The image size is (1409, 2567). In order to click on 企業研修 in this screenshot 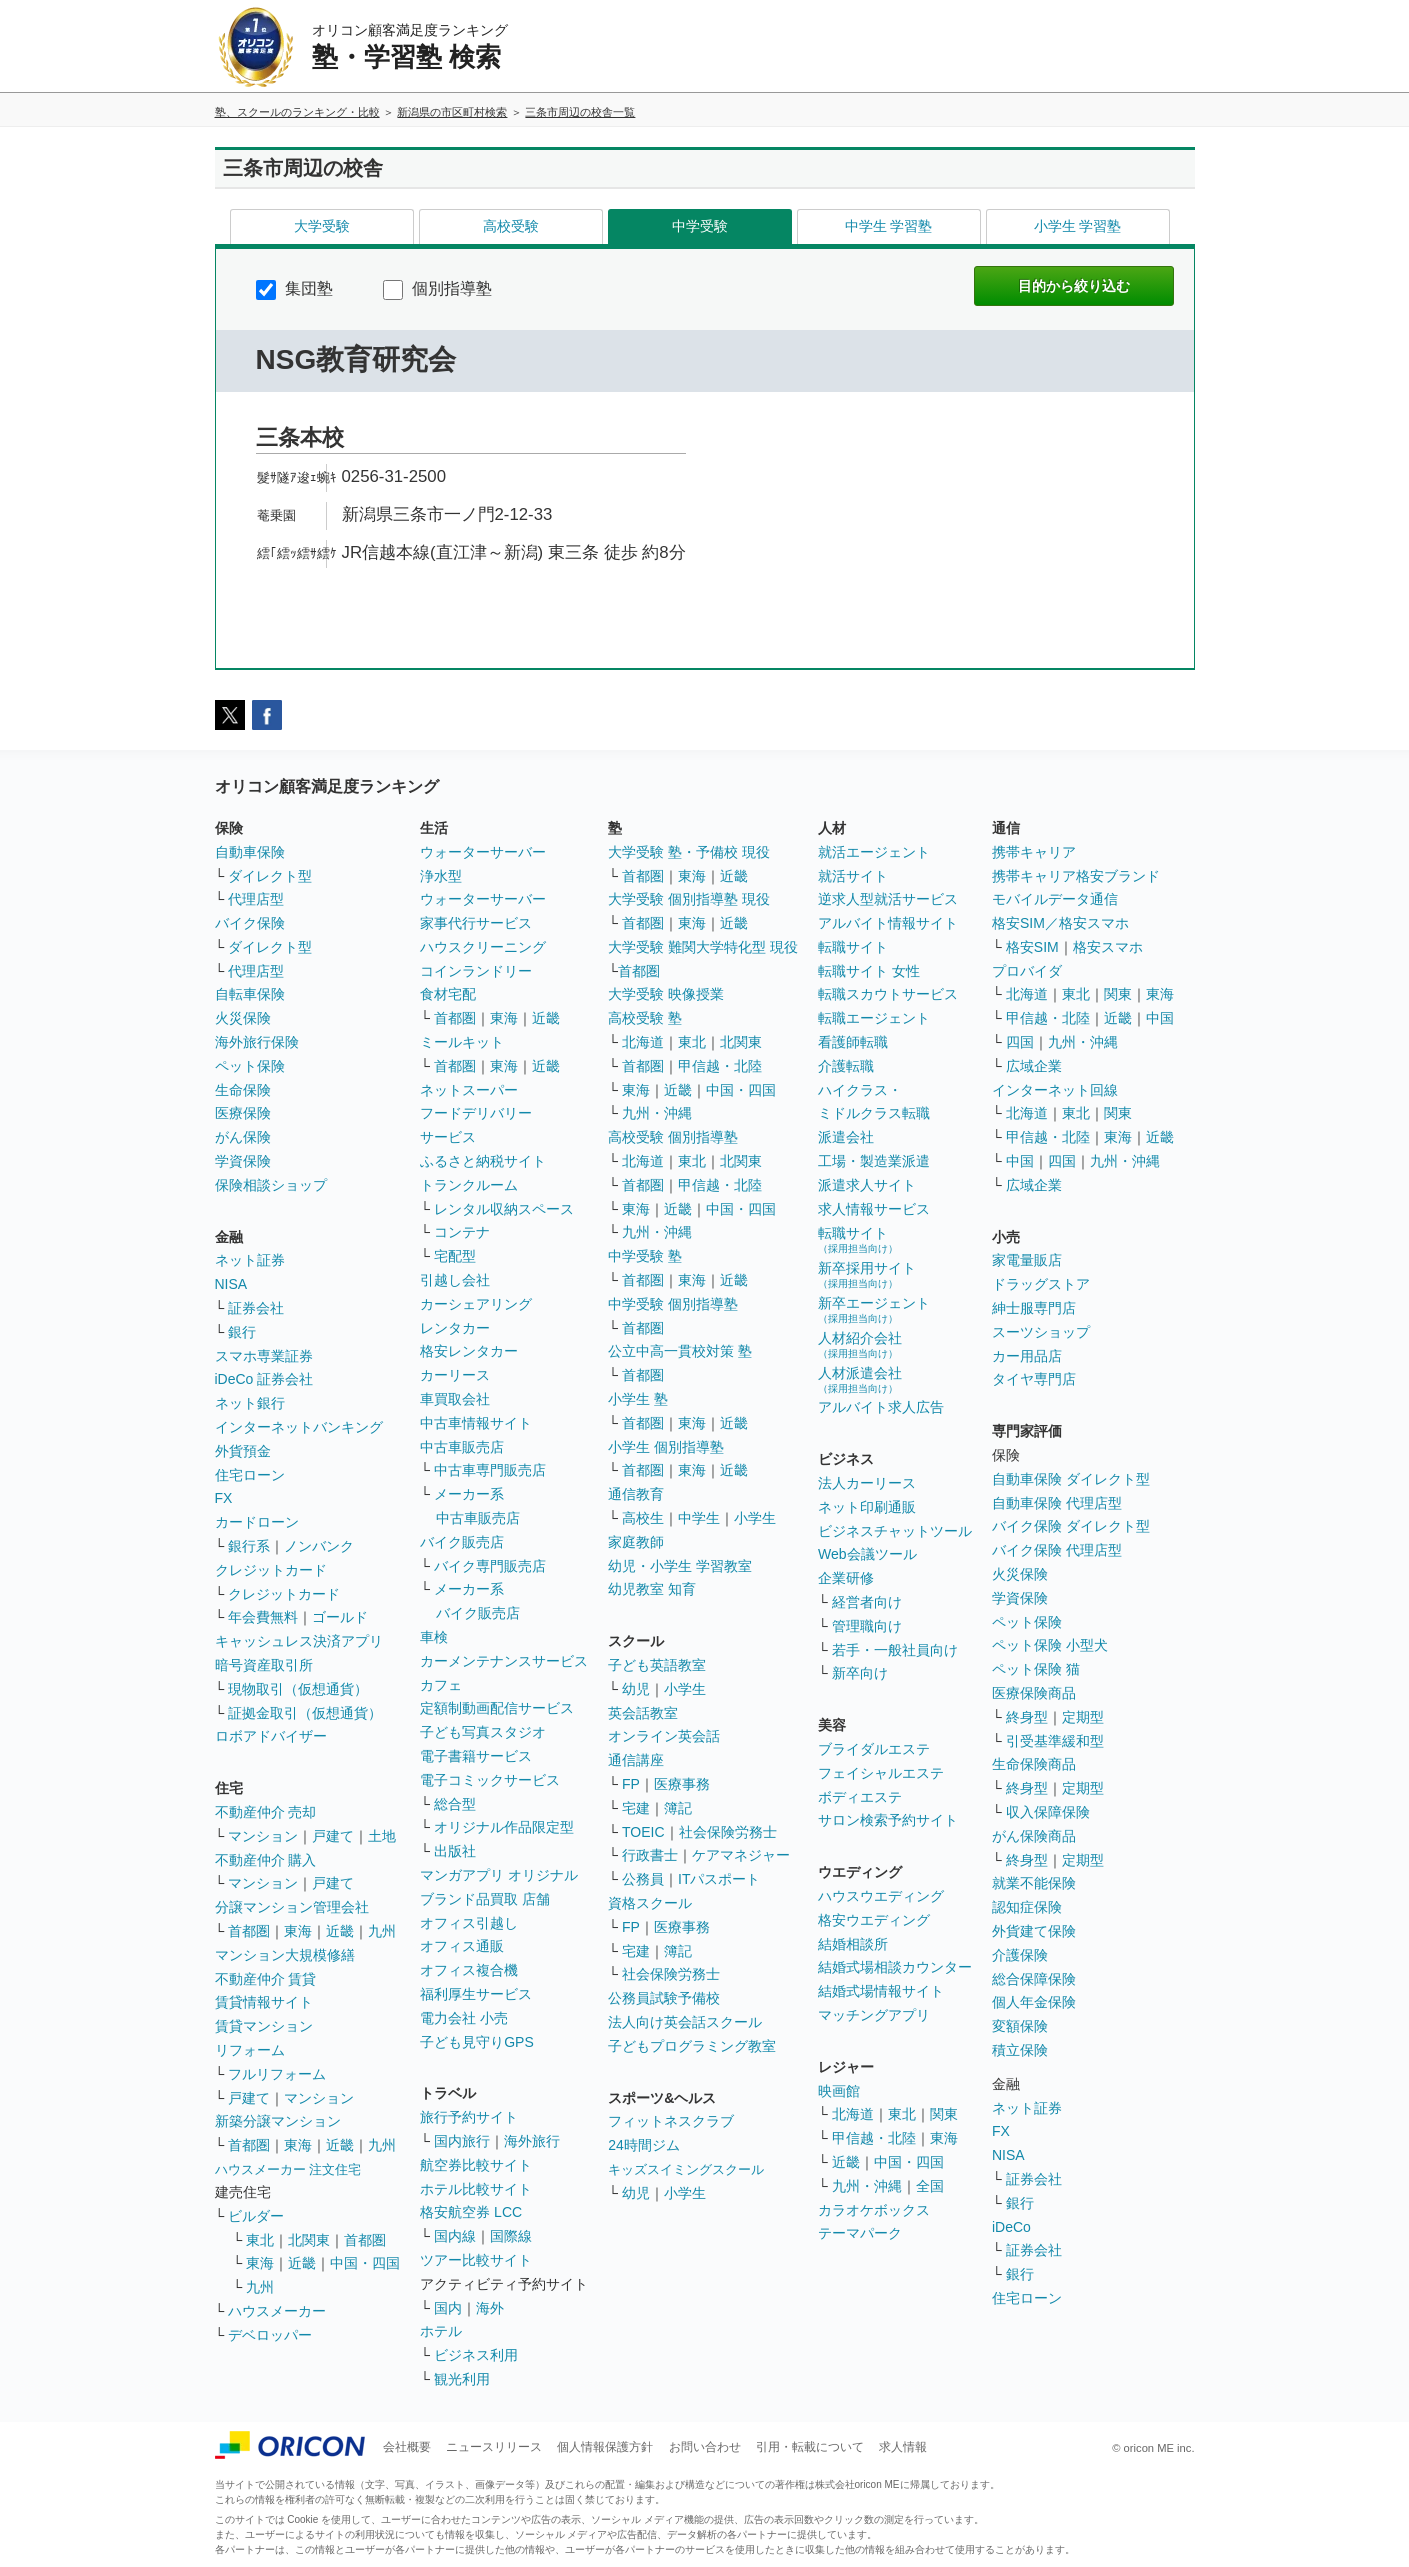, I will do `click(846, 1578)`.